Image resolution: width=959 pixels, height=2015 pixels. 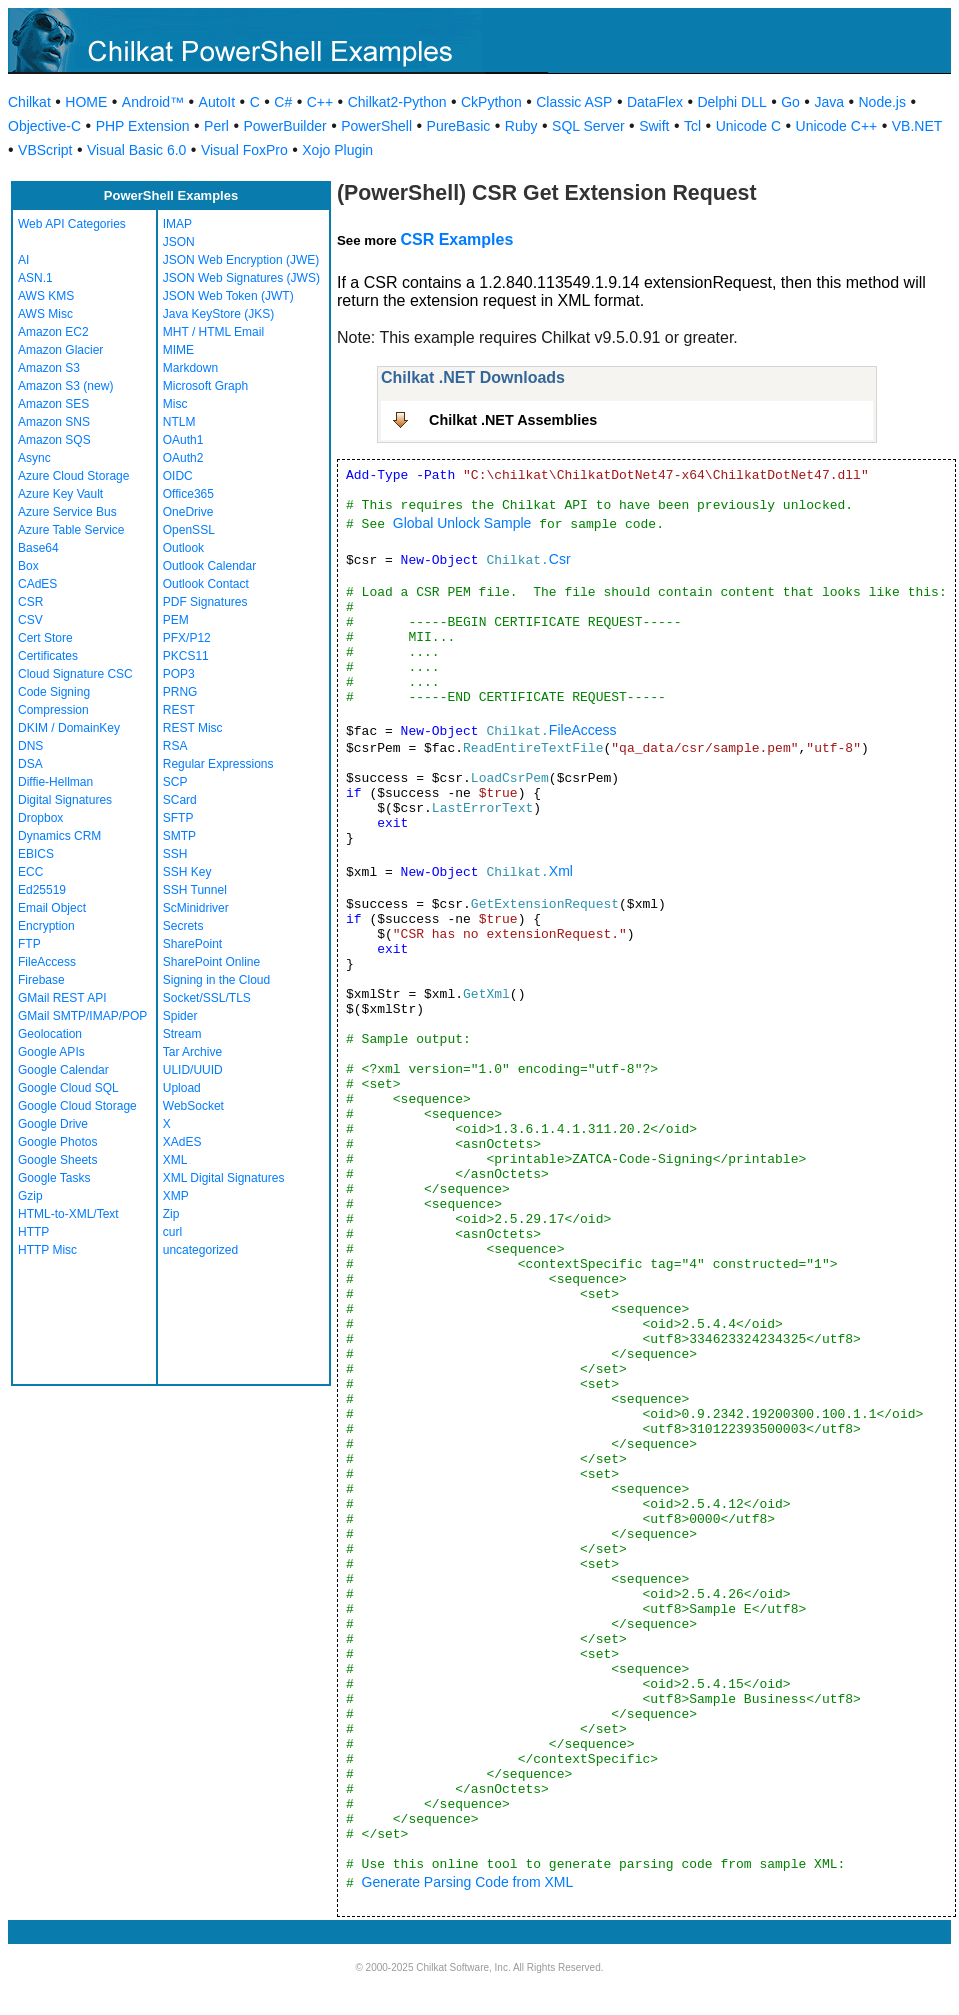 What do you see at coordinates (179, 422) in the screenshot?
I see `NTLM` at bounding box center [179, 422].